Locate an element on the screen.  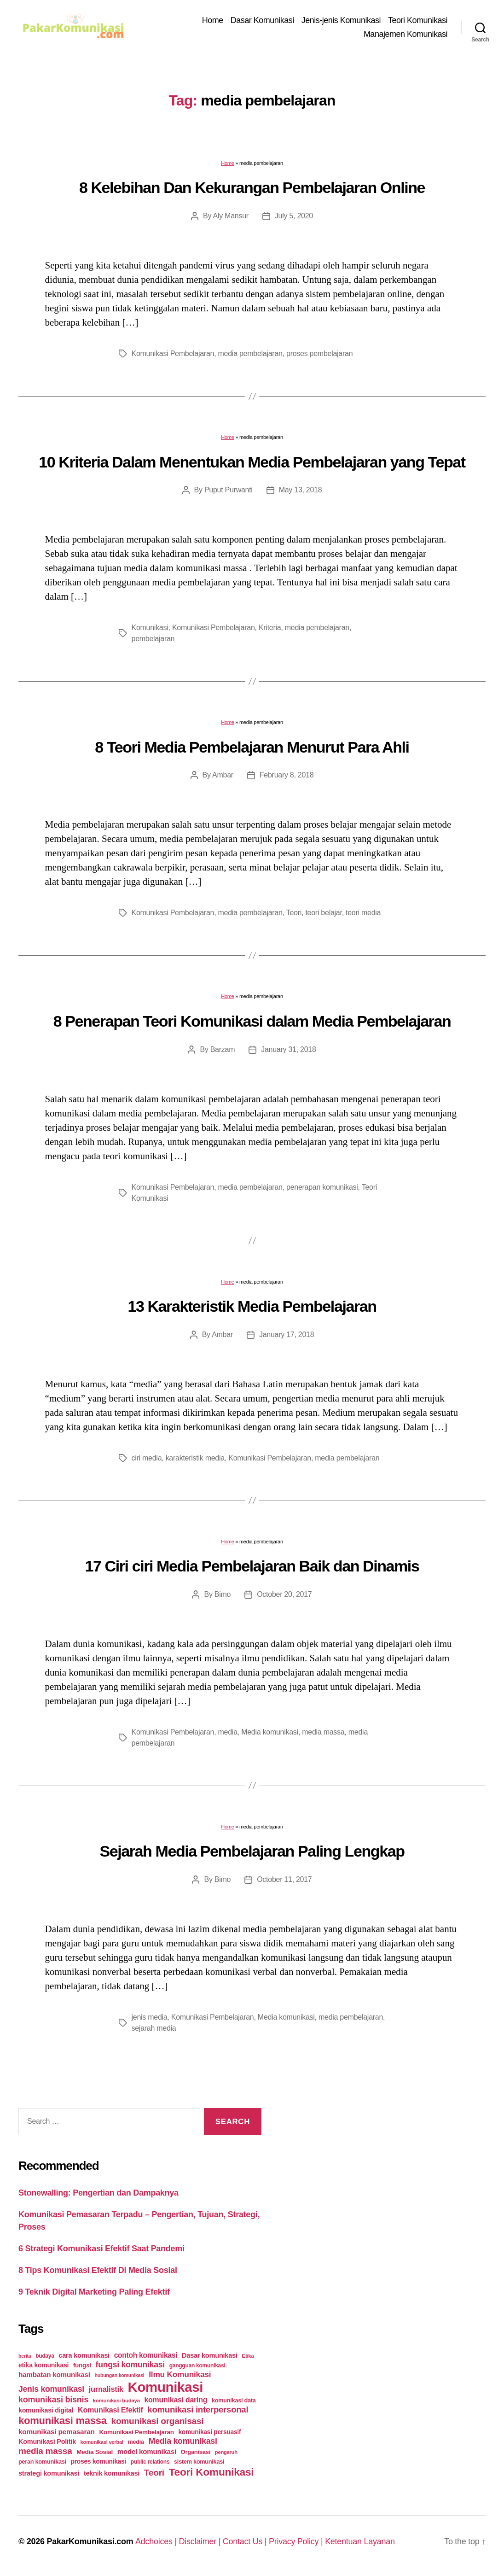
komunikasi persuasif [komunikasi persuasif (31 items)] is located at coordinates (209, 2432).